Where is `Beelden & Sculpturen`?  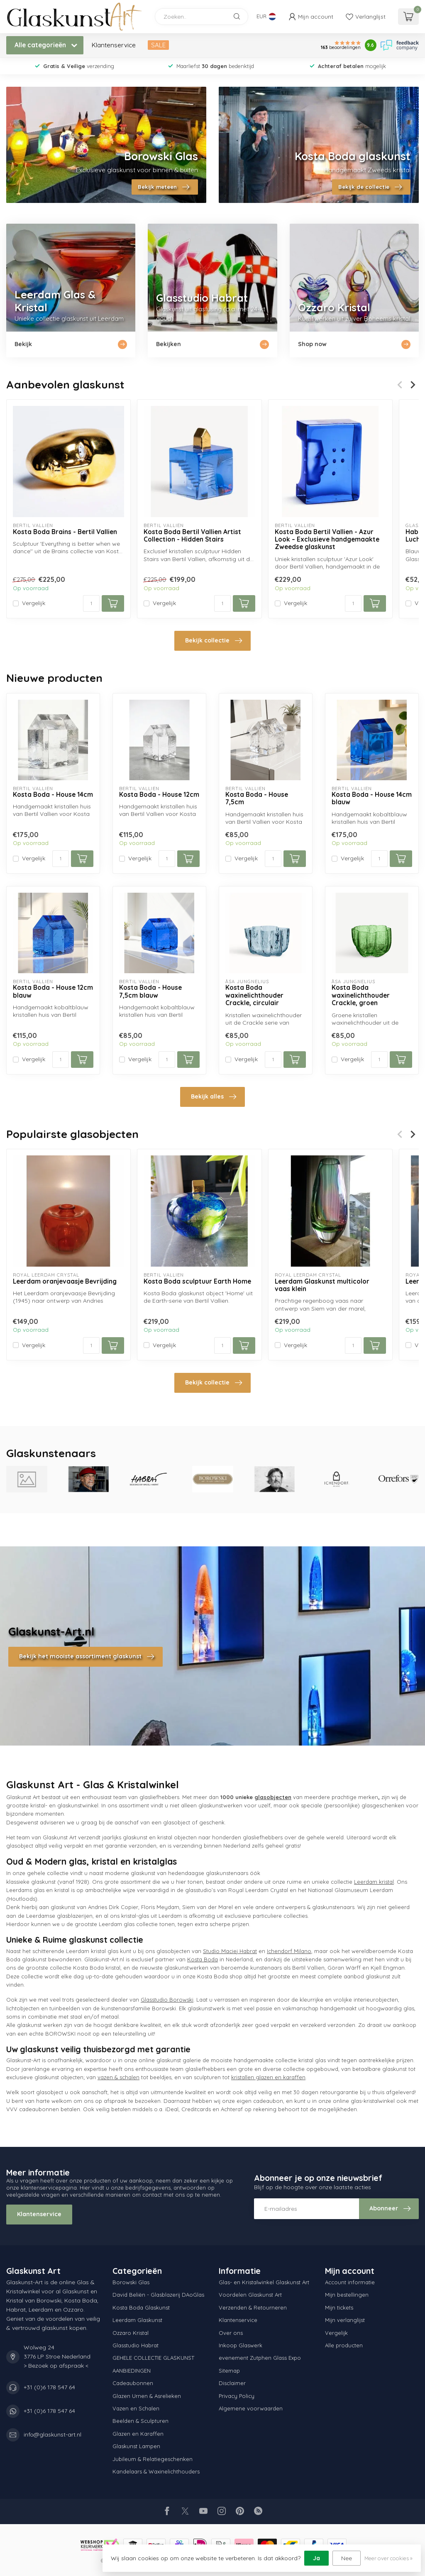 Beelden & Sculpturen is located at coordinates (140, 2420).